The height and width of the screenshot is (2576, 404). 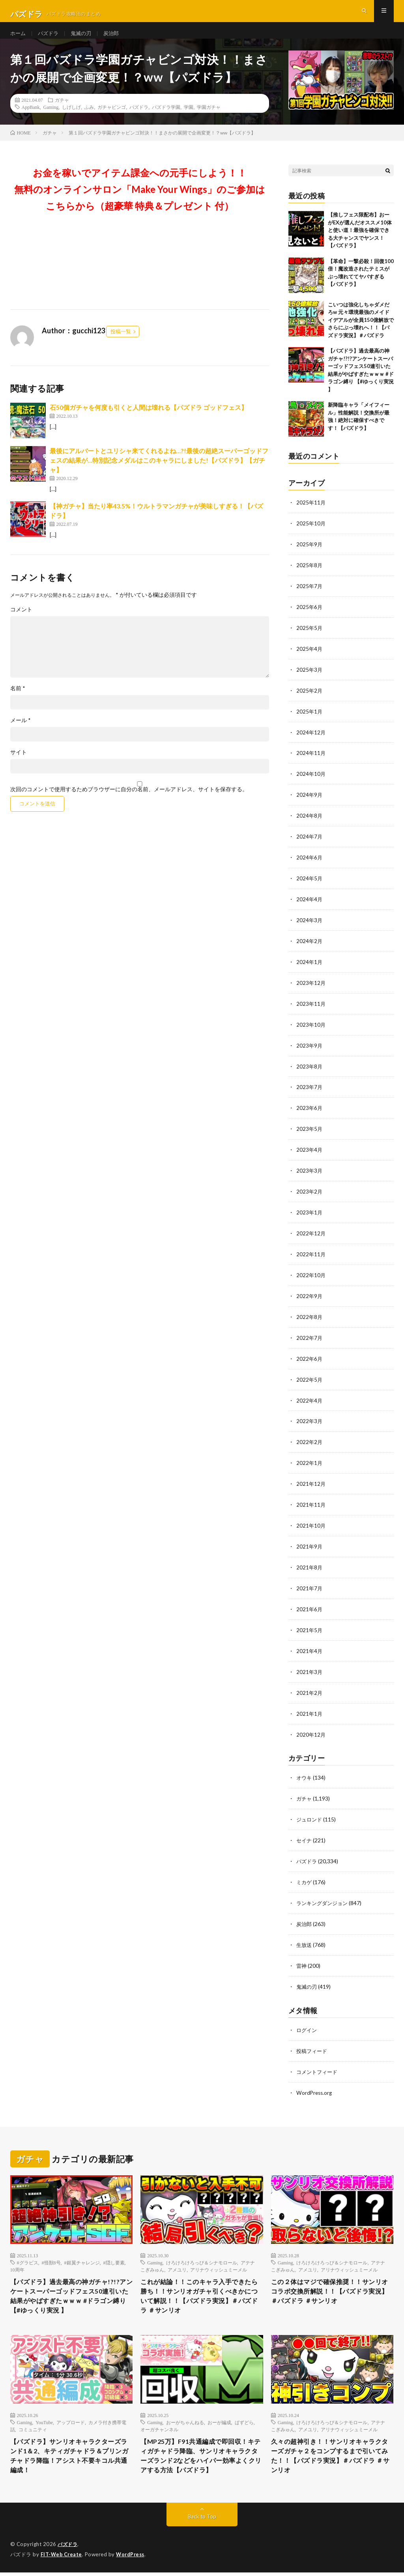 What do you see at coordinates (209, 119) in the screenshot?
I see `学園ガチャ` at bounding box center [209, 119].